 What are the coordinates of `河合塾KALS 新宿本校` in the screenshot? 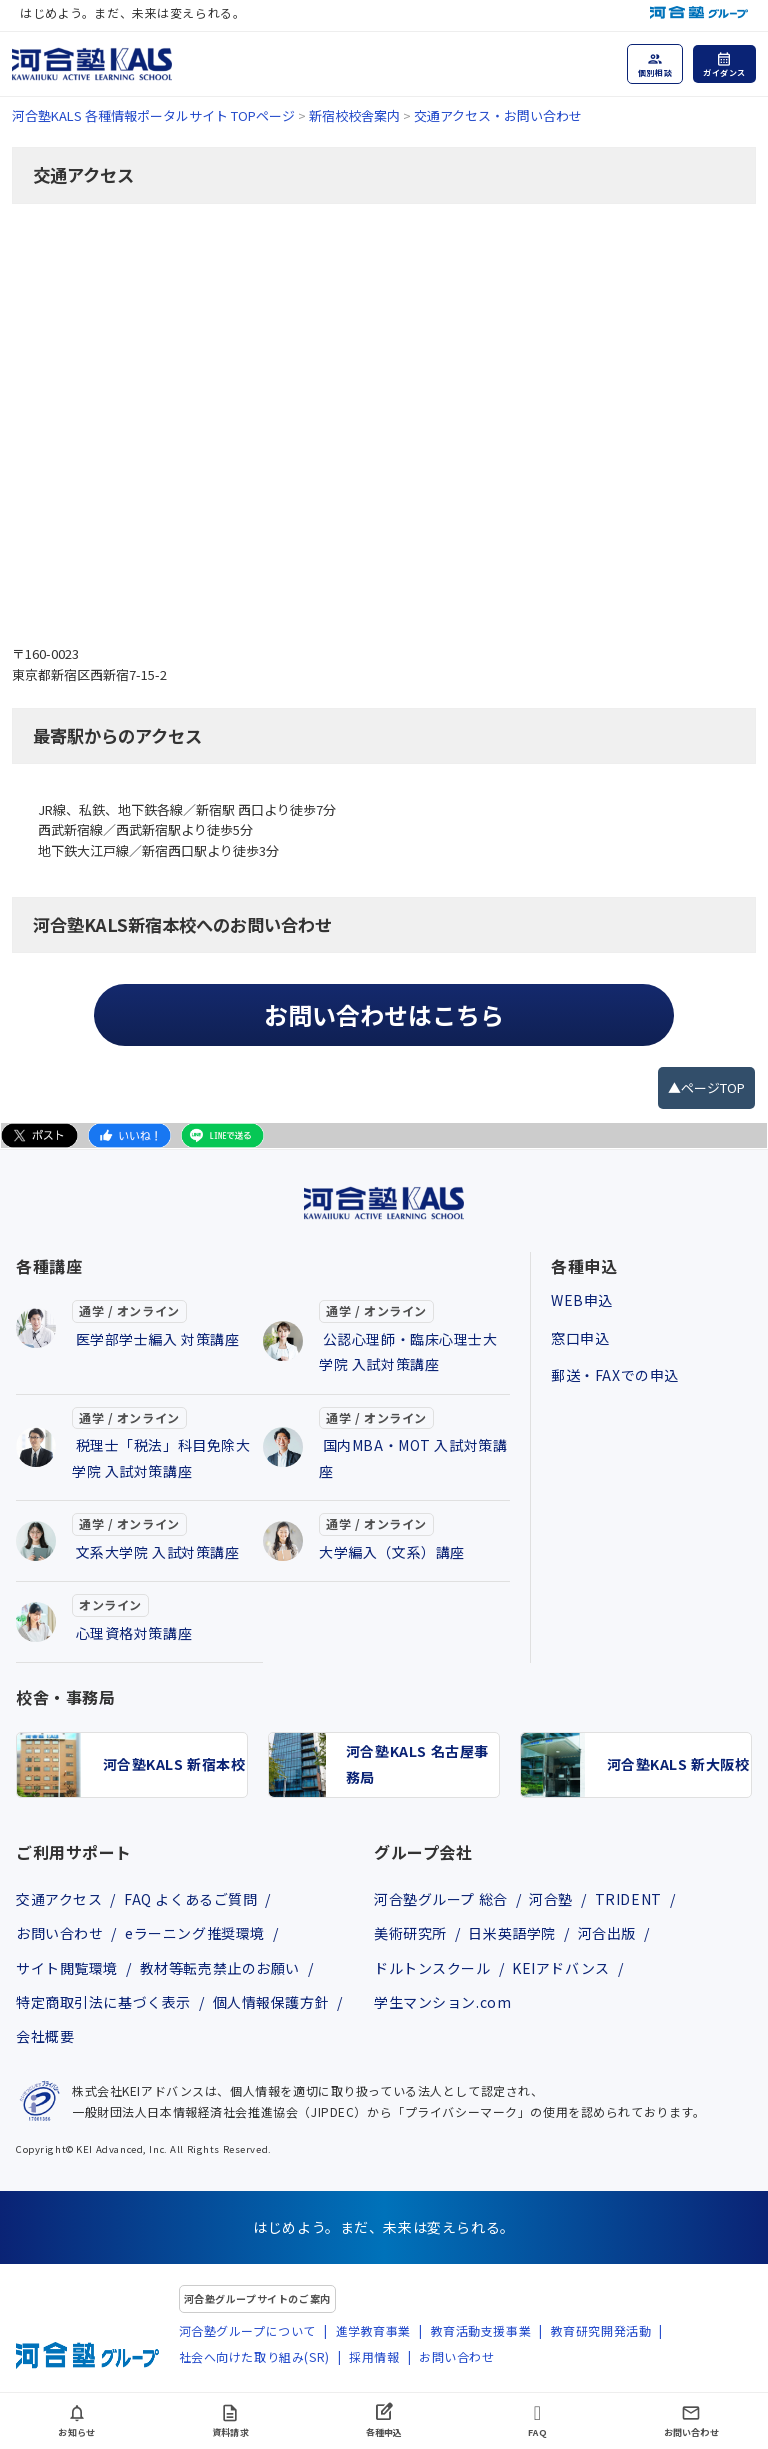 It's located at (174, 1764).